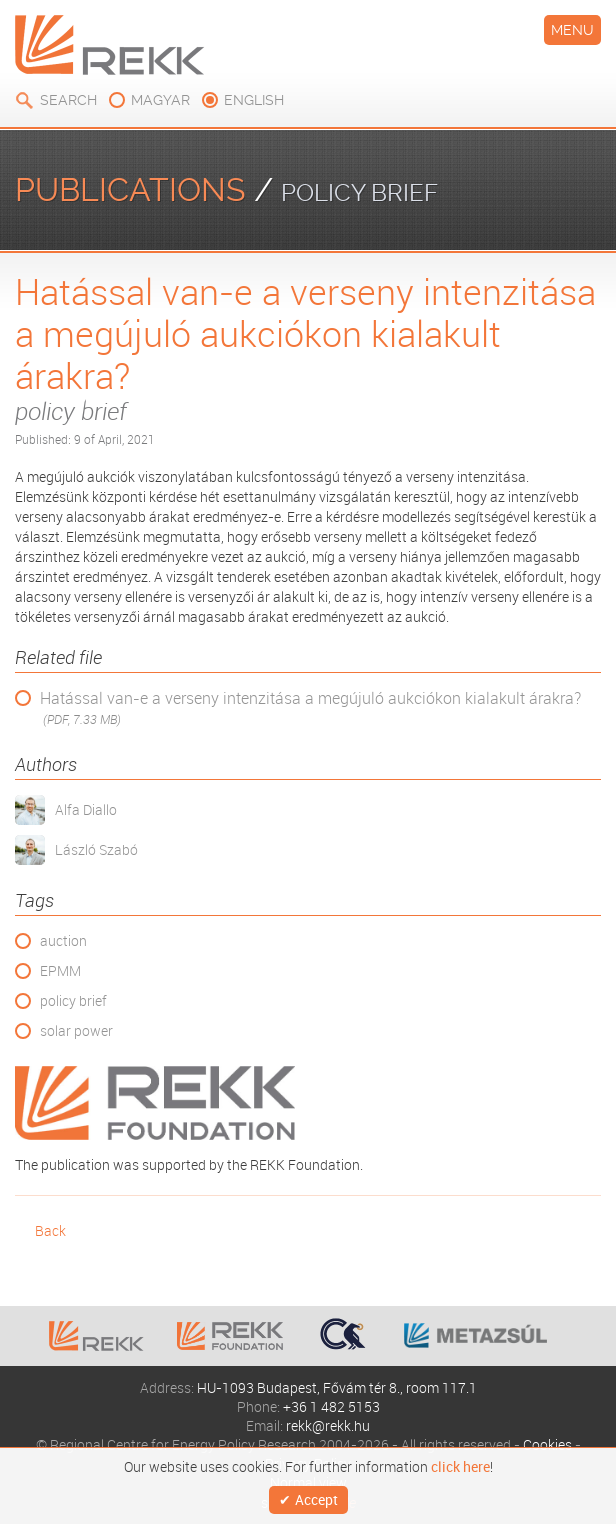  Describe the element at coordinates (96, 849) in the screenshot. I see `László Szabó` at that location.